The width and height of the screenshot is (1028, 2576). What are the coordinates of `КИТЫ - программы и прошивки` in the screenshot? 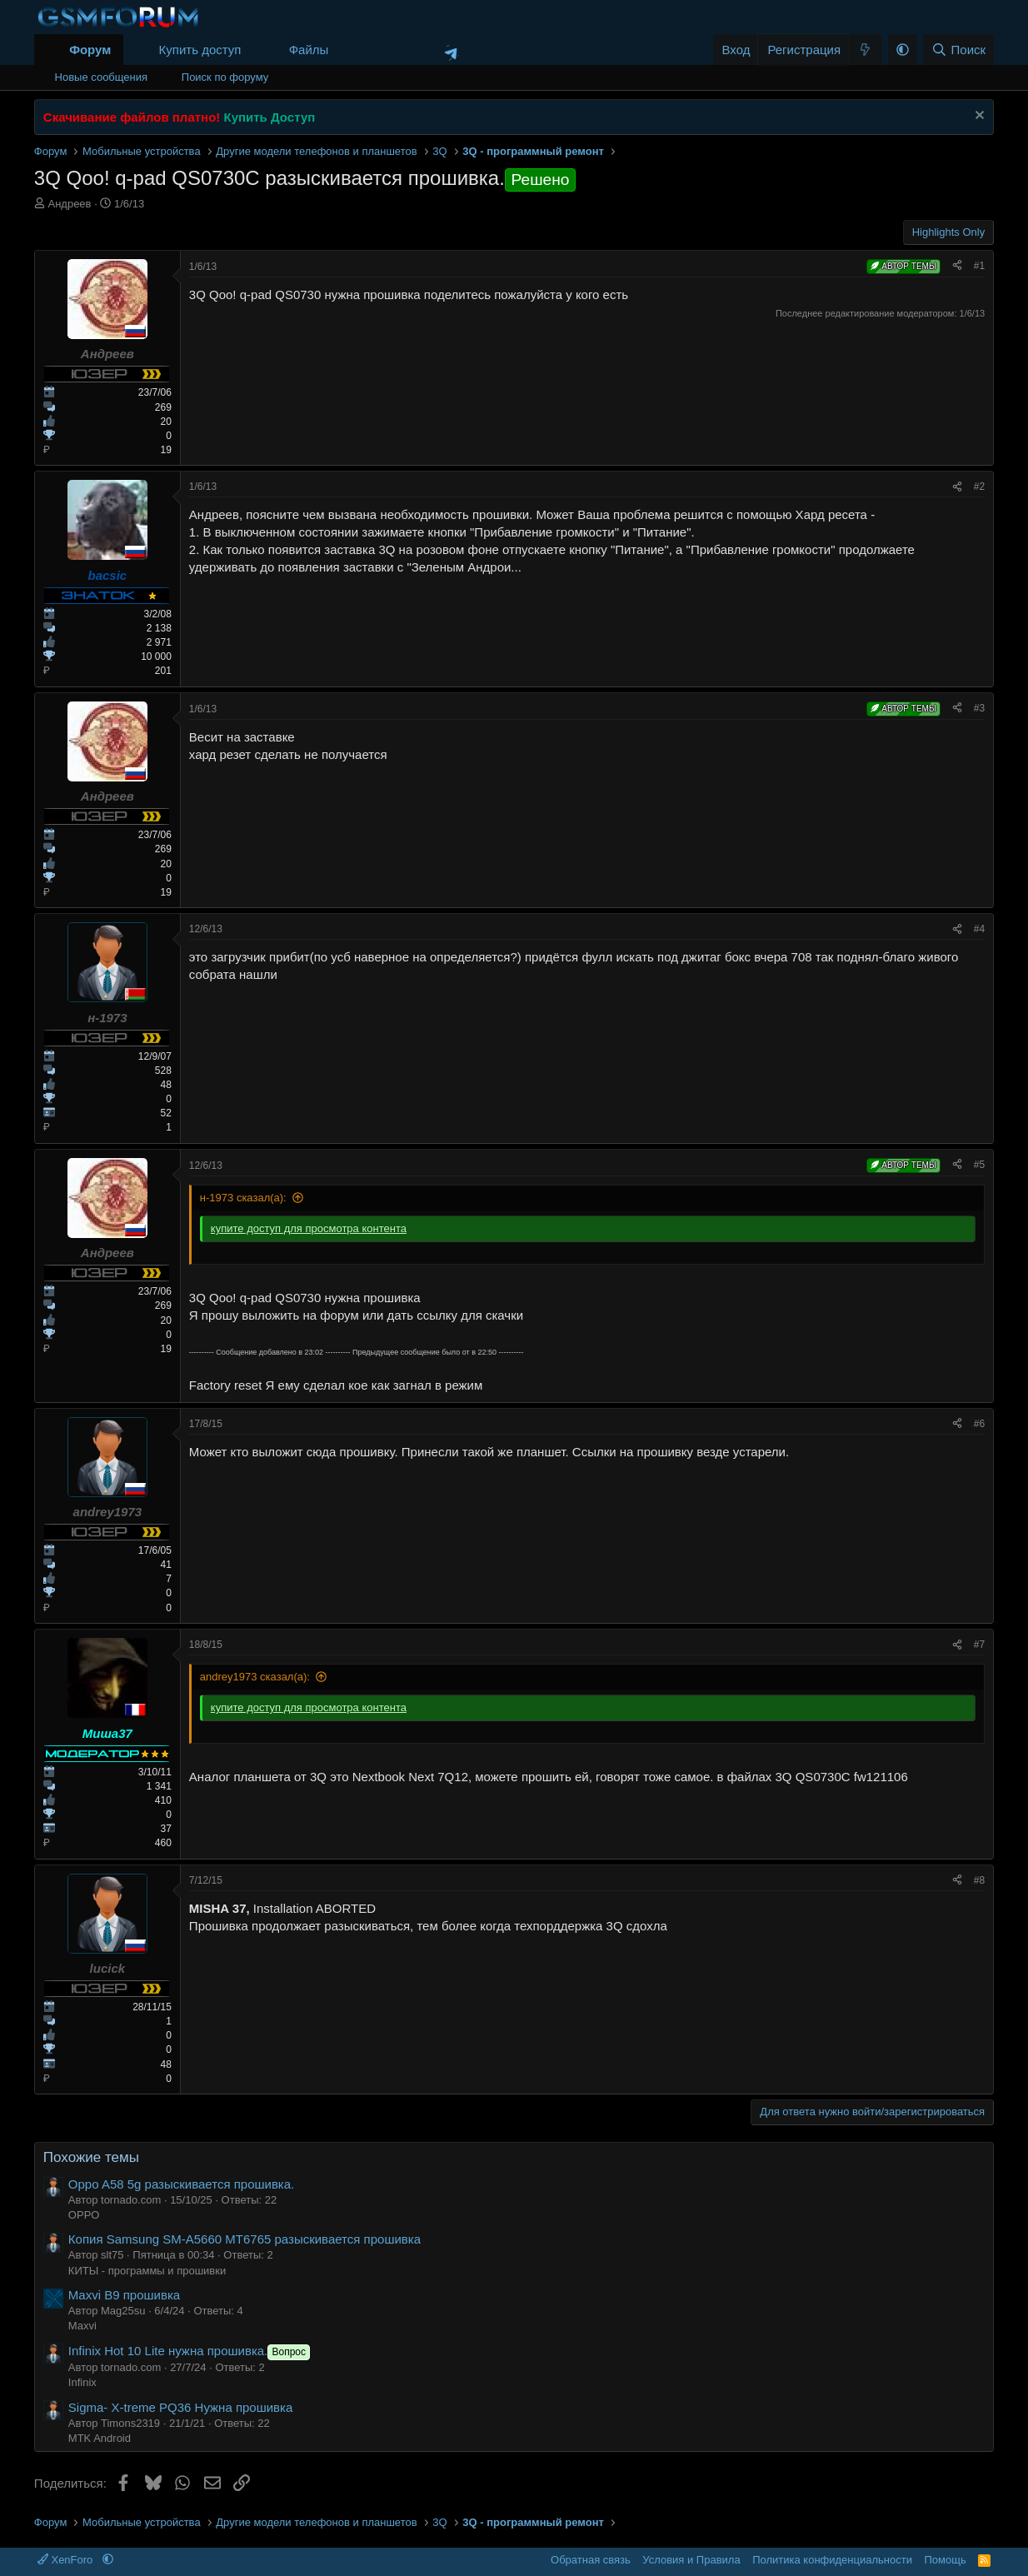 It's located at (147, 2270).